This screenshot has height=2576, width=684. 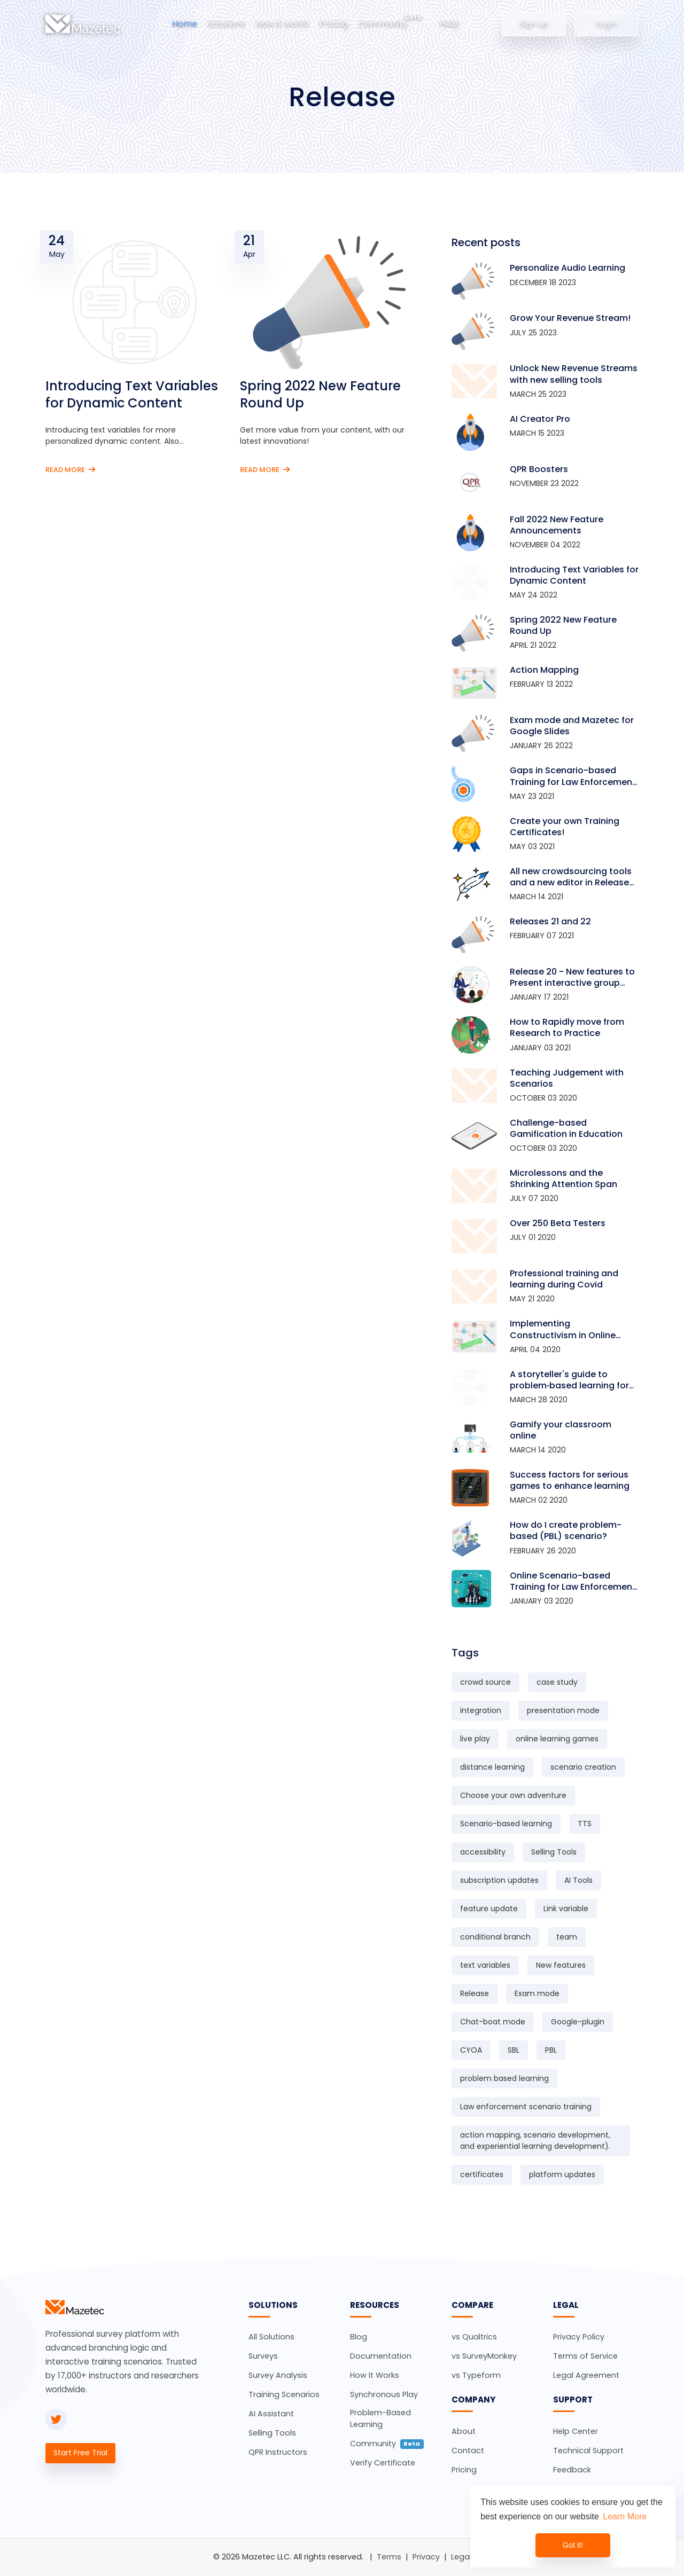 I want to click on Feedback, so click(x=572, y=2469).